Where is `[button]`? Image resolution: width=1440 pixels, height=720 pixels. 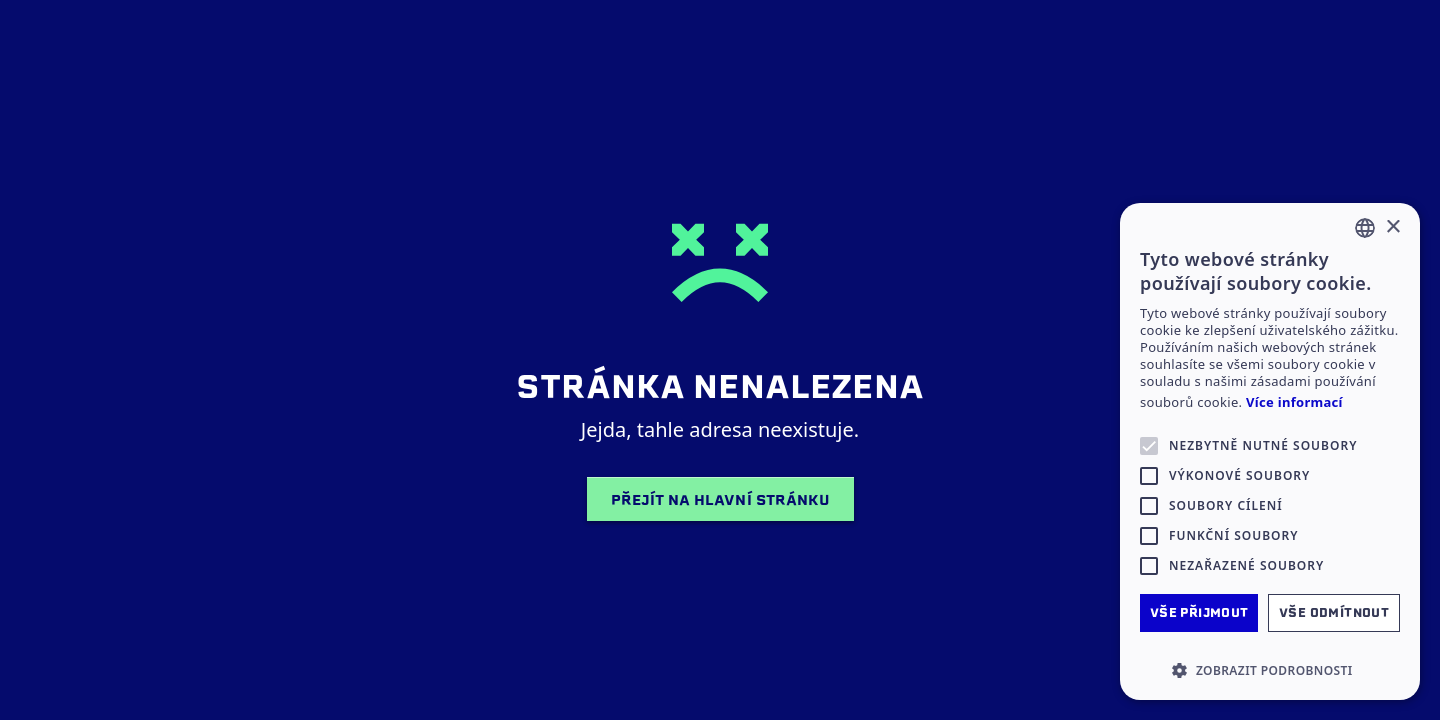 [button] is located at coordinates (1270, 670).